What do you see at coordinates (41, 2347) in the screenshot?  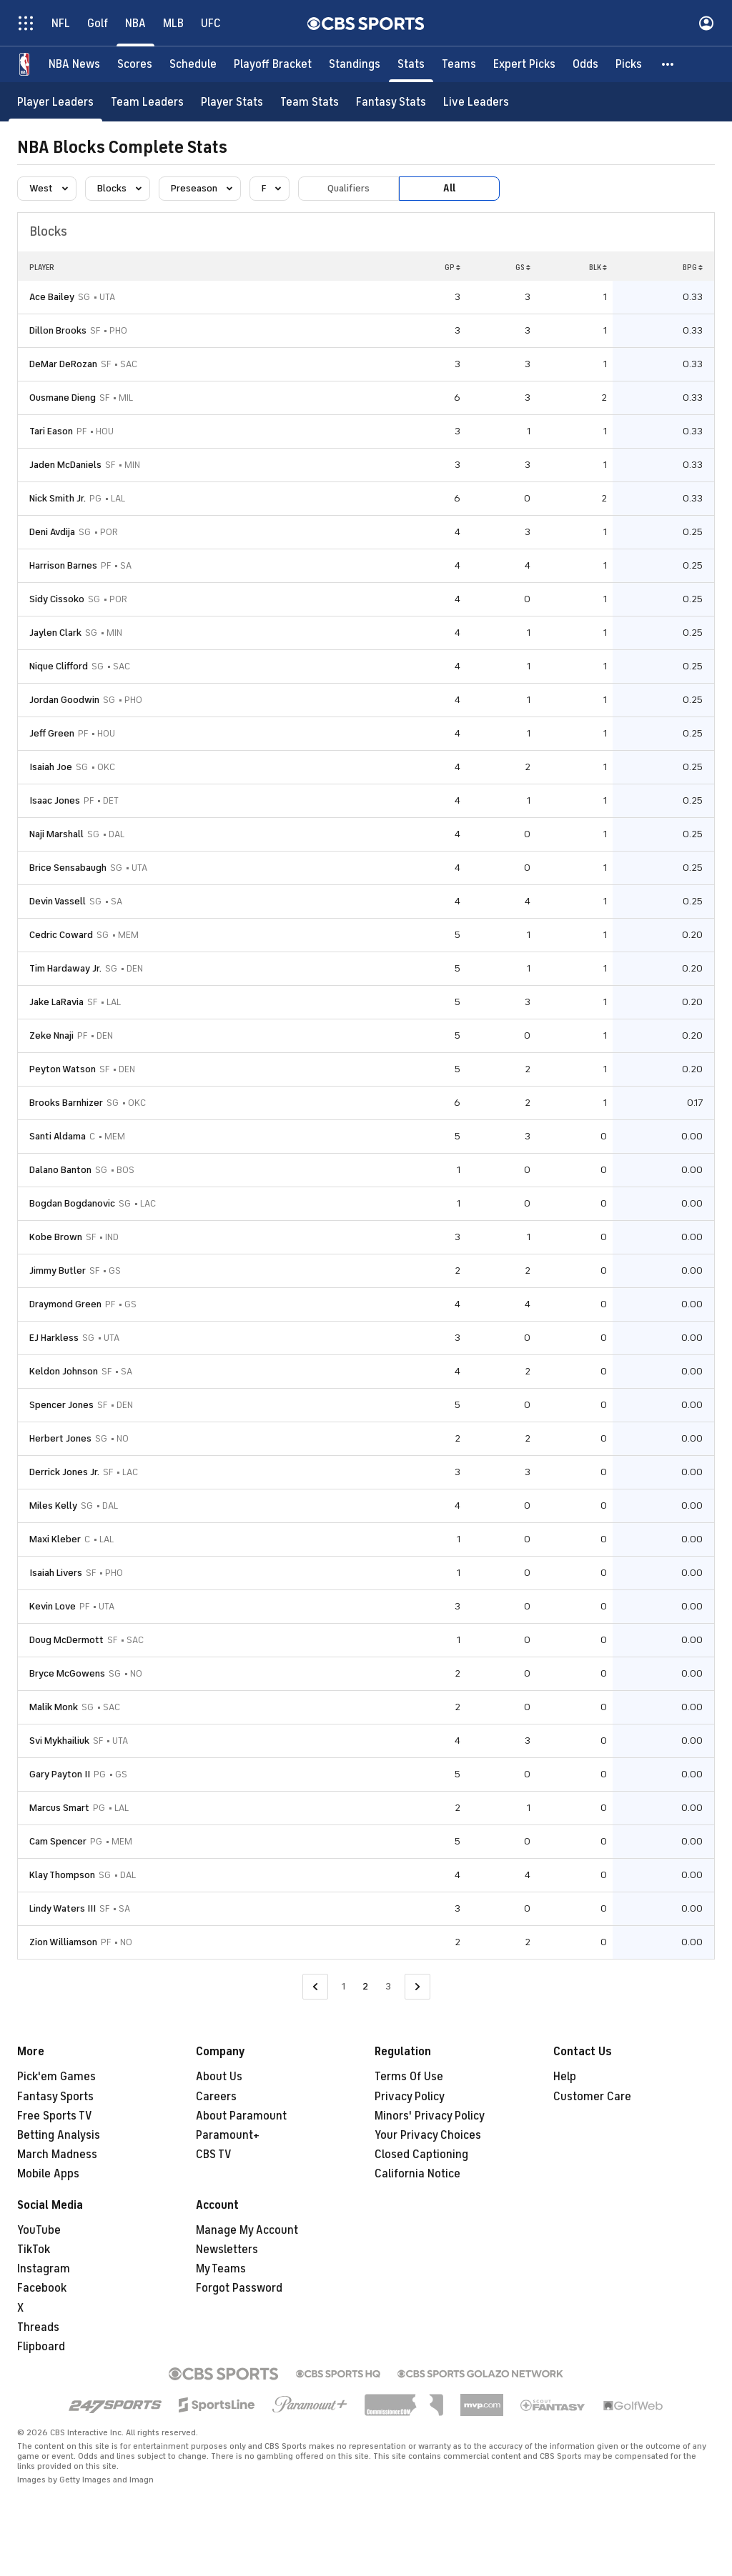 I see `Flipboard` at bounding box center [41, 2347].